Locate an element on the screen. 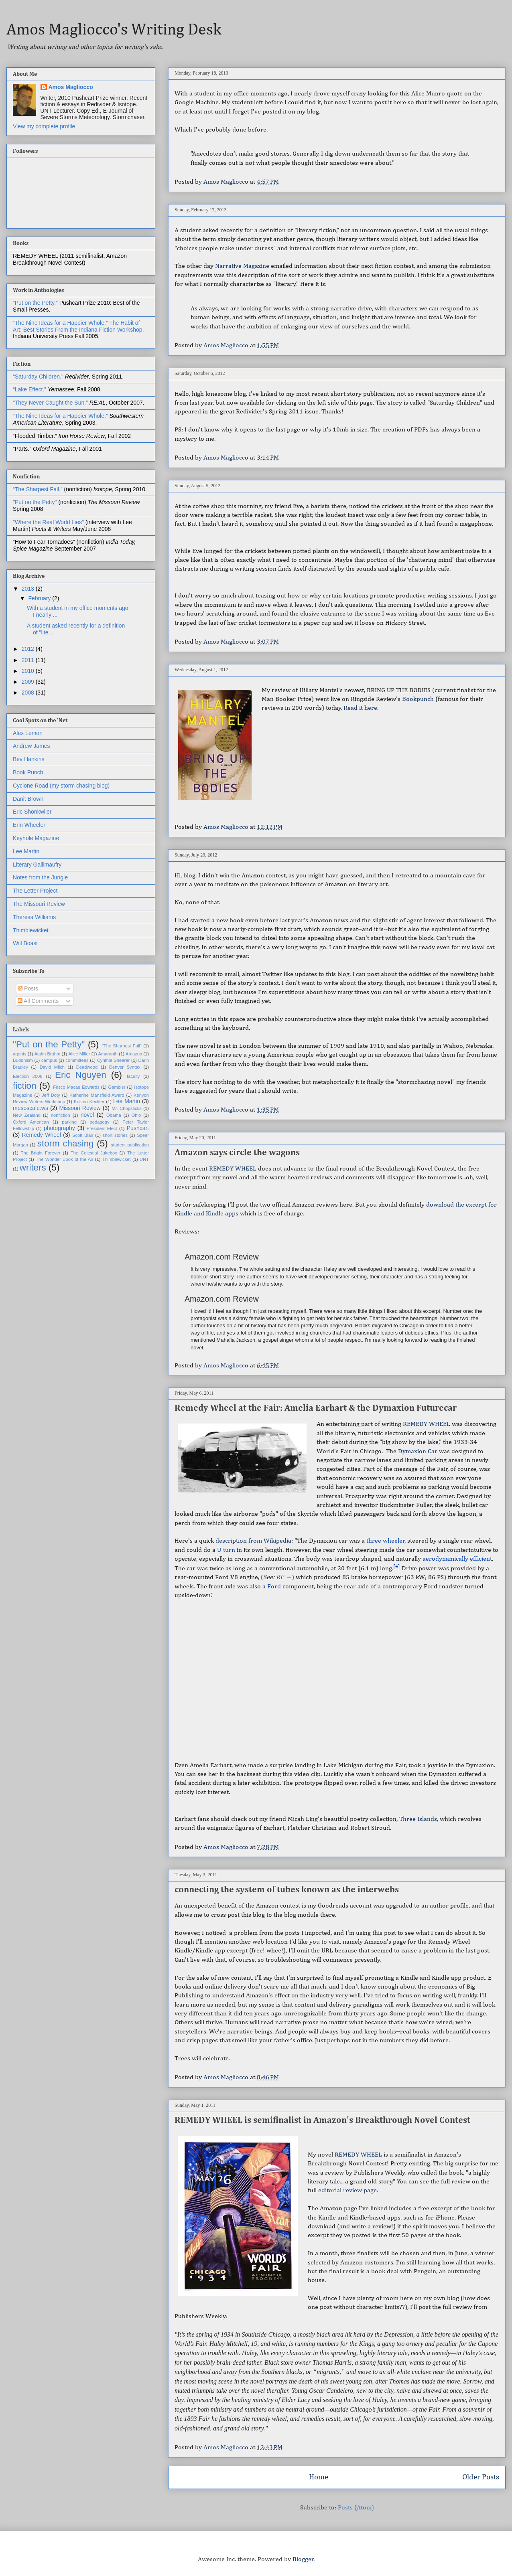 The width and height of the screenshot is (512, 2576). Katherine Mansfield Award is located at coordinates (96, 1095).